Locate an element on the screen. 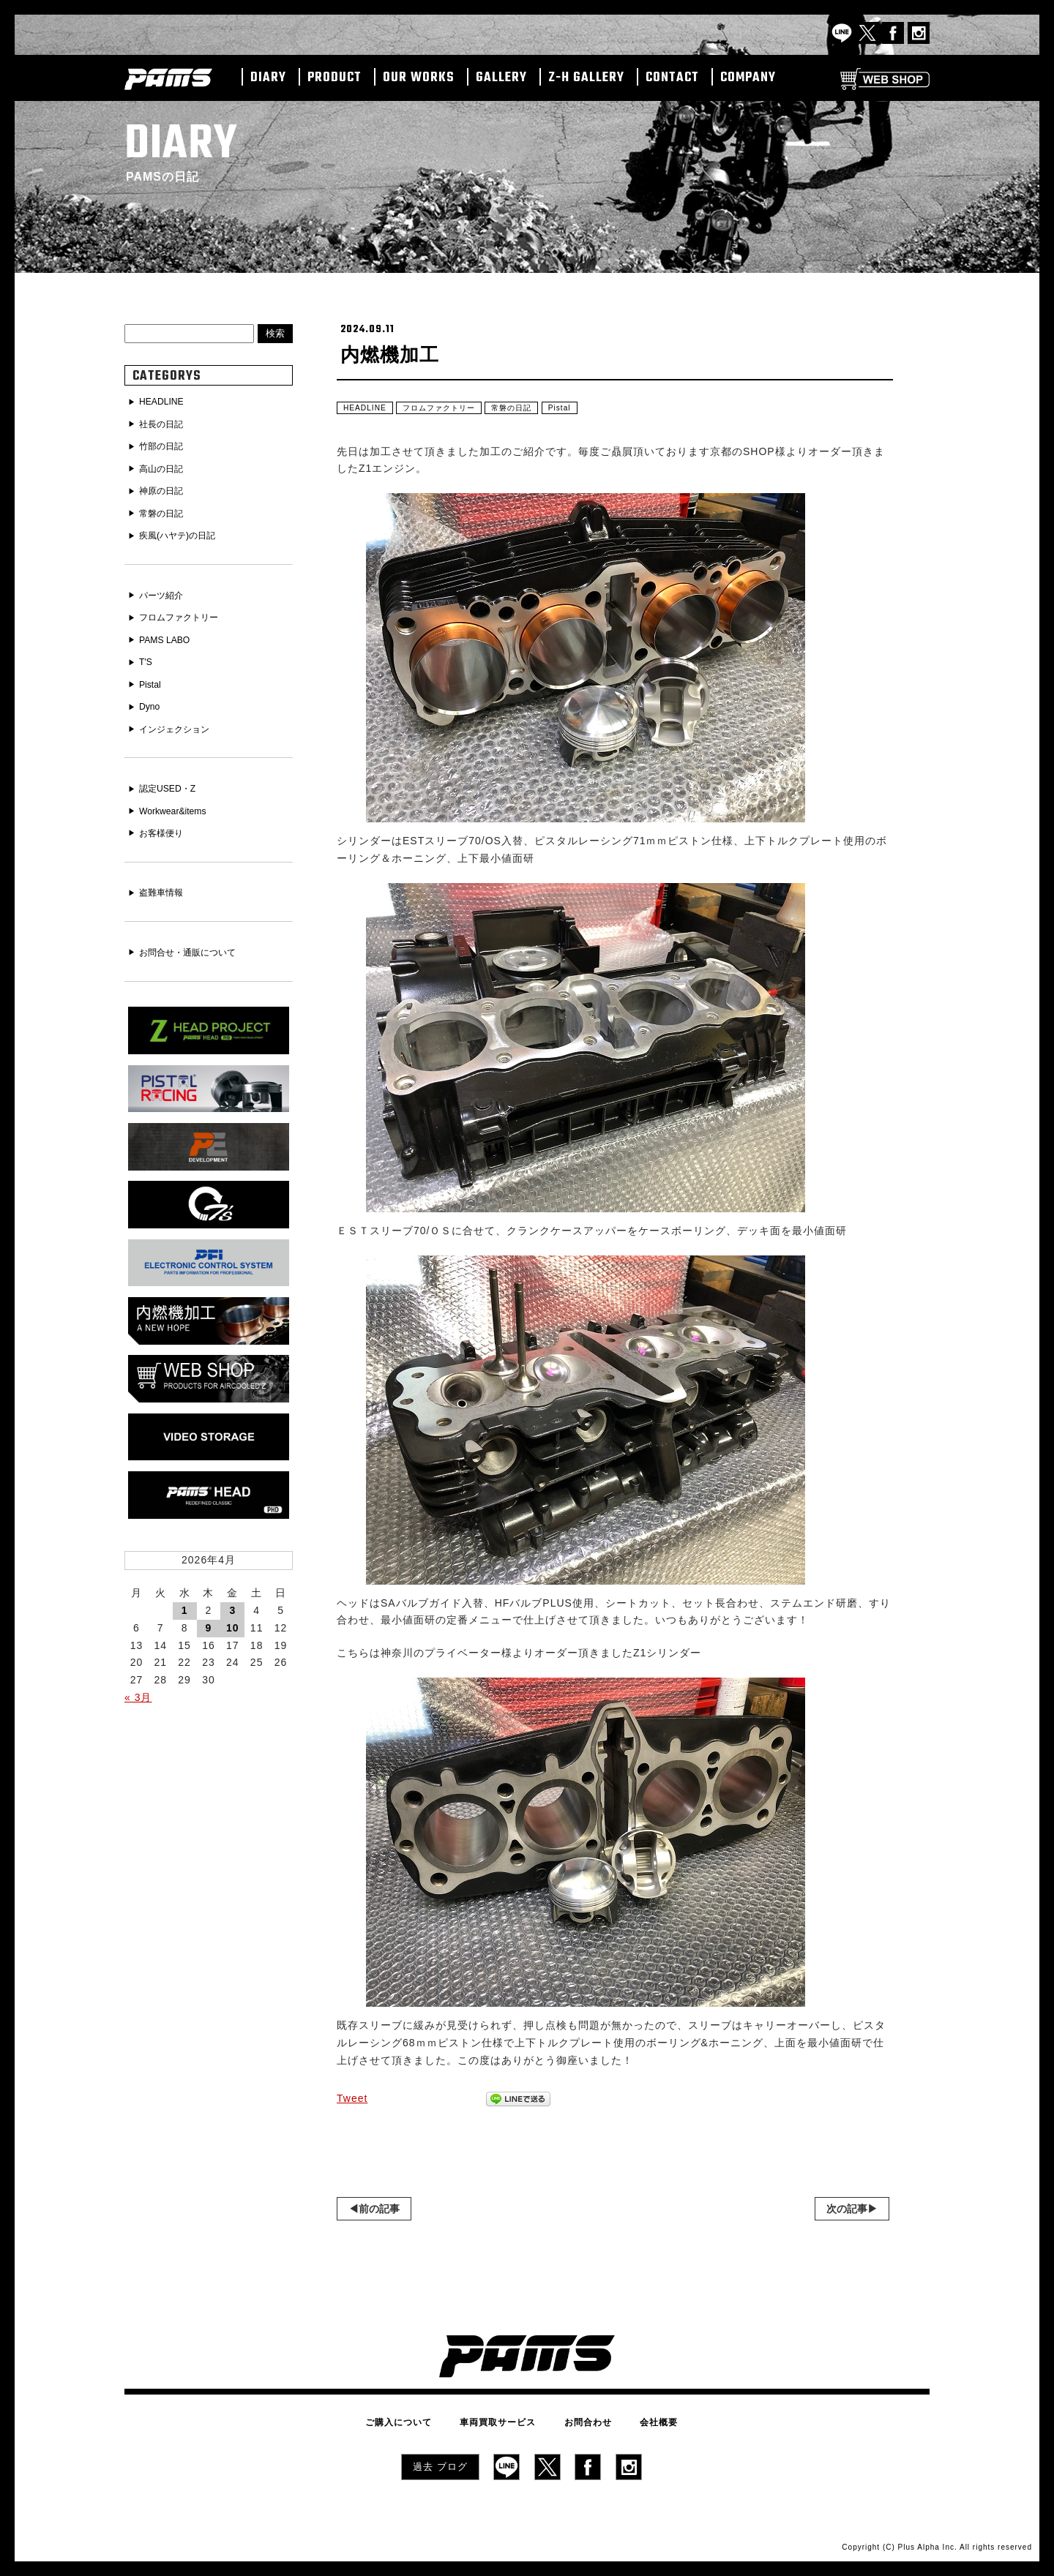 The height and width of the screenshot is (2576, 1054). CONTACT is located at coordinates (672, 78).